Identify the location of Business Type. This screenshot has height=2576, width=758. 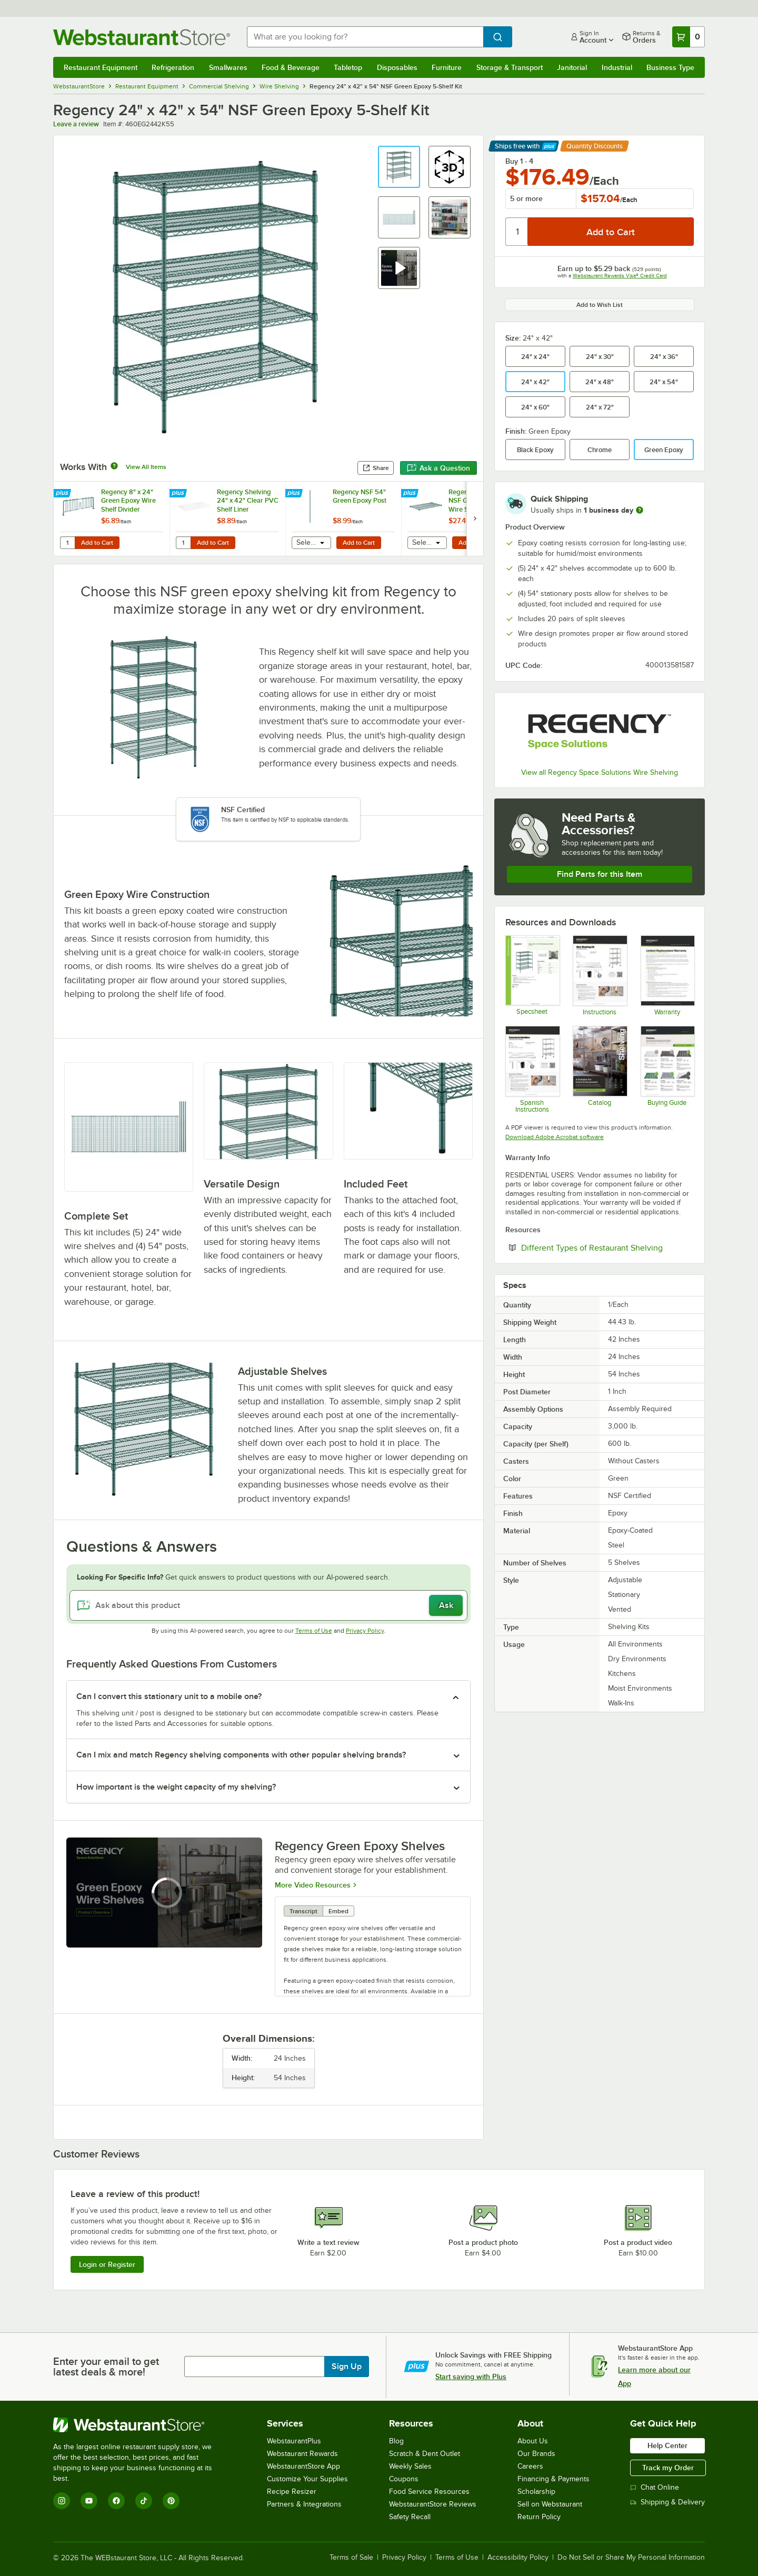
(670, 67).